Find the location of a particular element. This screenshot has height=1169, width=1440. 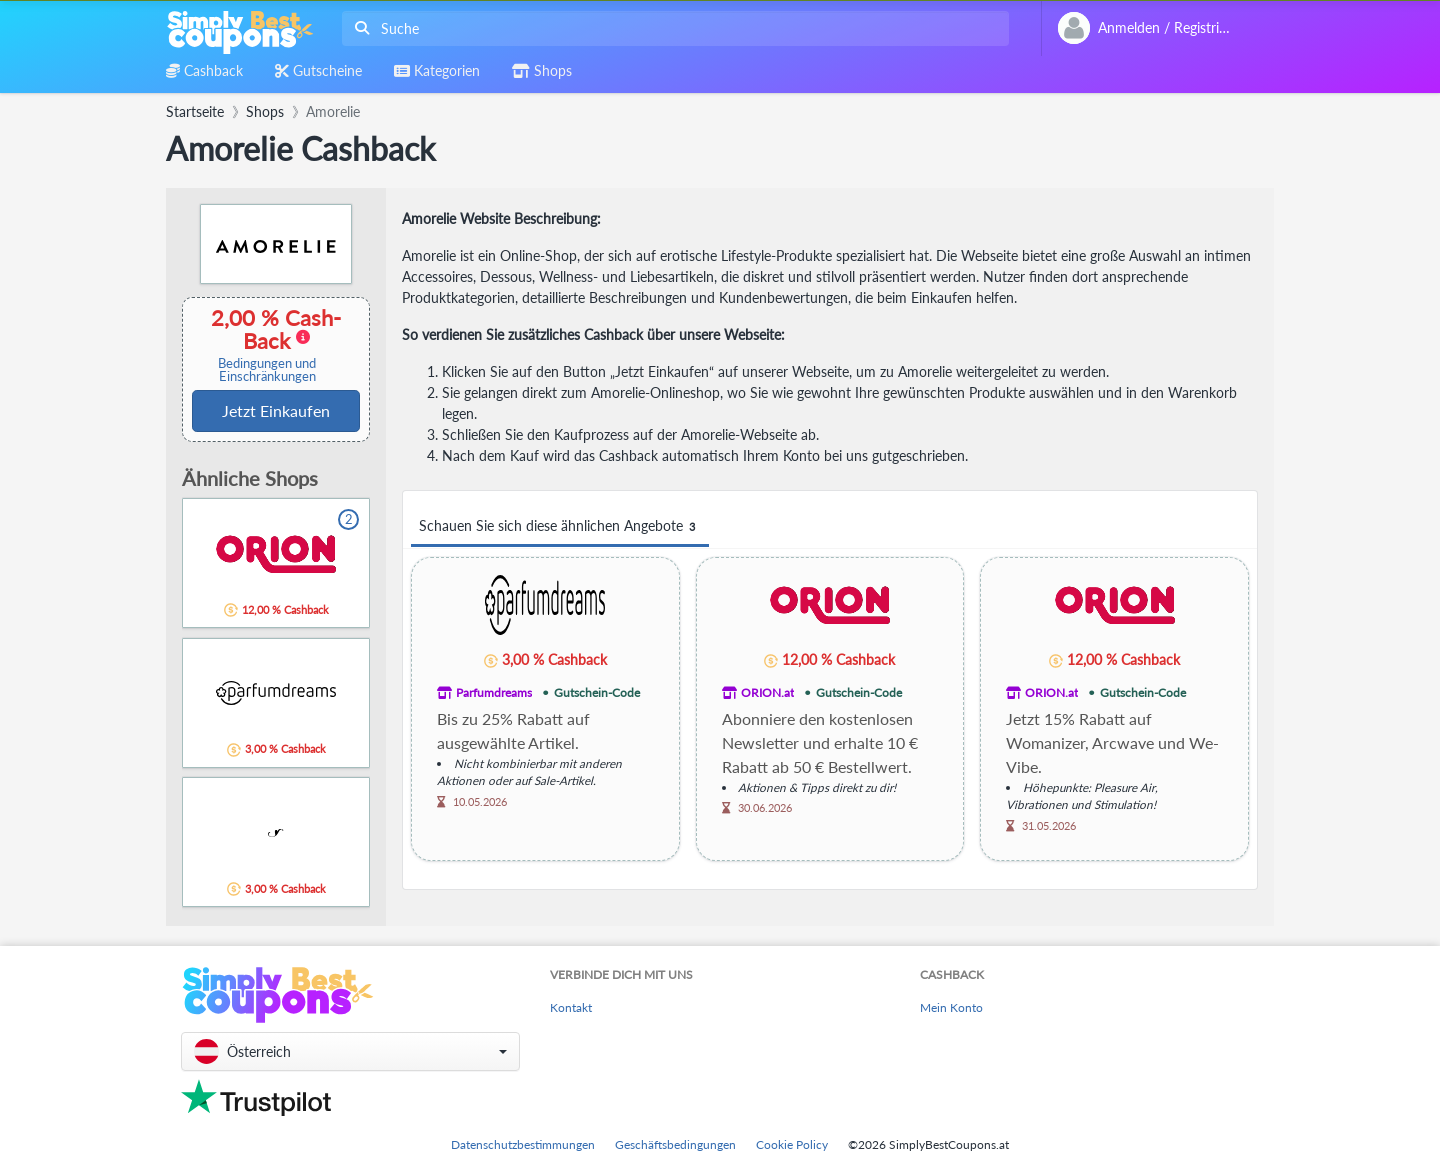

Bedingungen und Einschränkungen is located at coordinates (267, 370).